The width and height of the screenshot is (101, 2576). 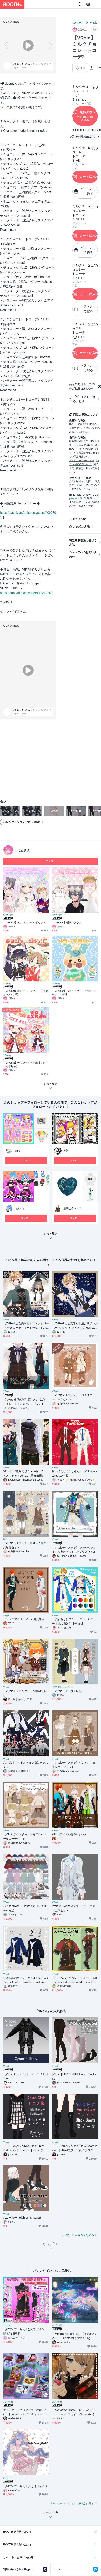 I want to click on 【VRChat】桜サングラス, so click(x=67, y=922).